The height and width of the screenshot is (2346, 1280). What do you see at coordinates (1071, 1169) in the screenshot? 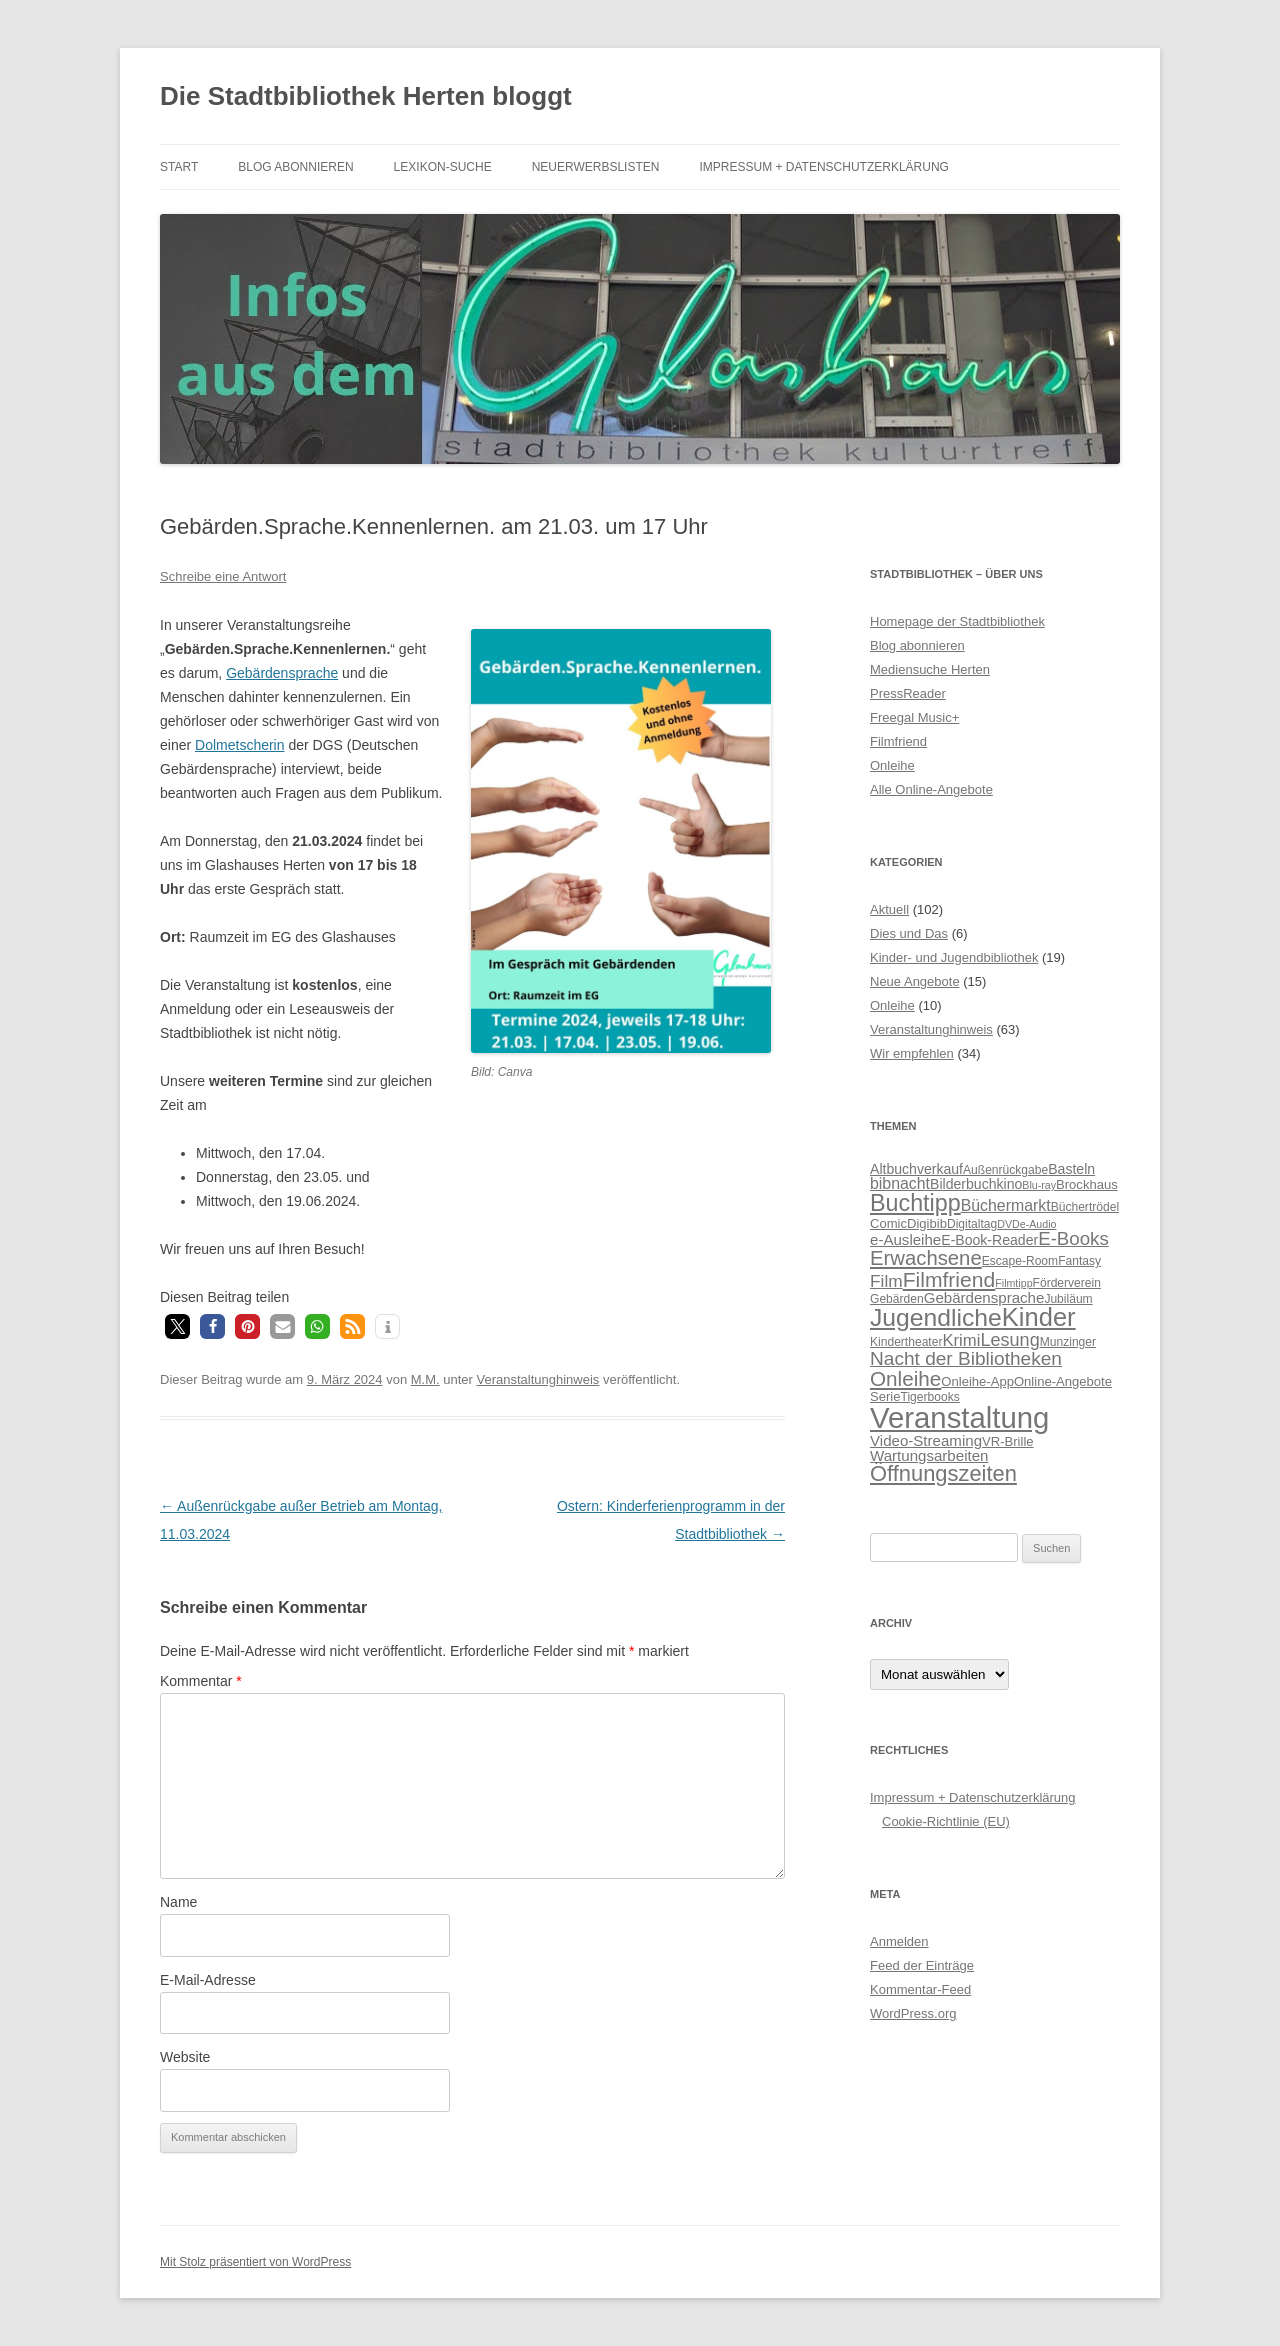
I see `Basteln [Basteln (8 Einträge)]` at bounding box center [1071, 1169].